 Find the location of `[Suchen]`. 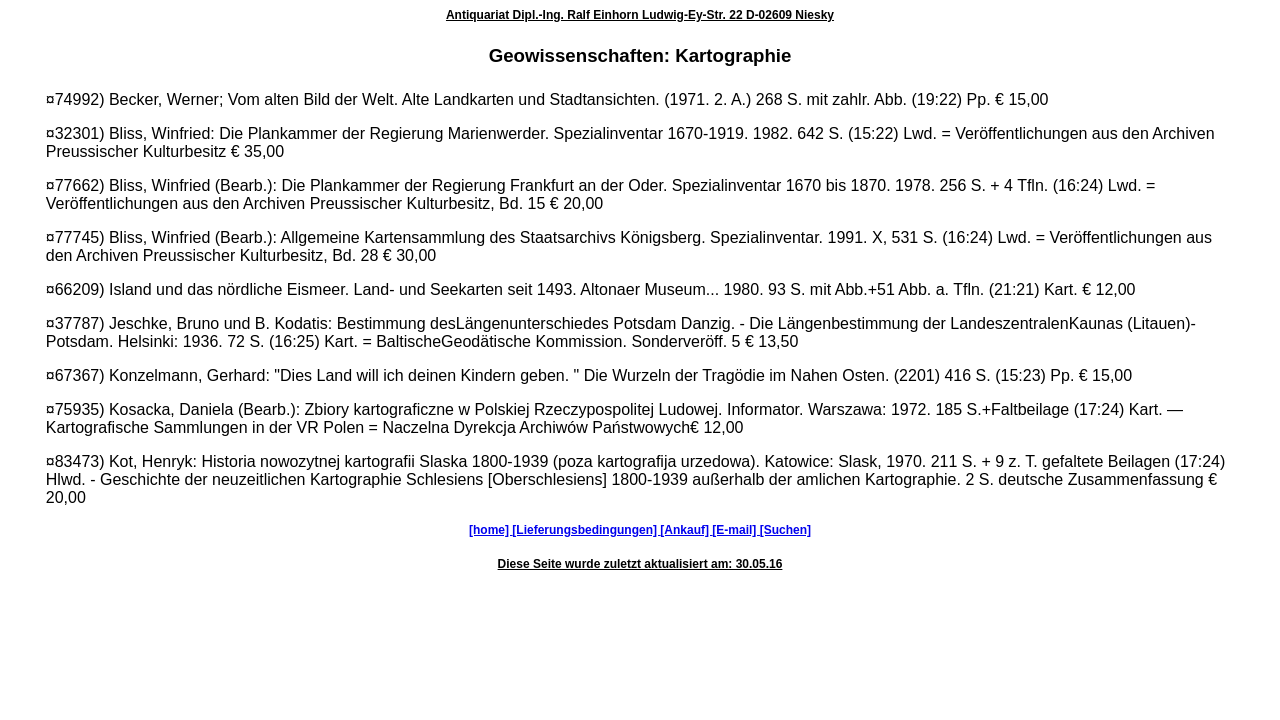

[Suchen] is located at coordinates (785, 530).